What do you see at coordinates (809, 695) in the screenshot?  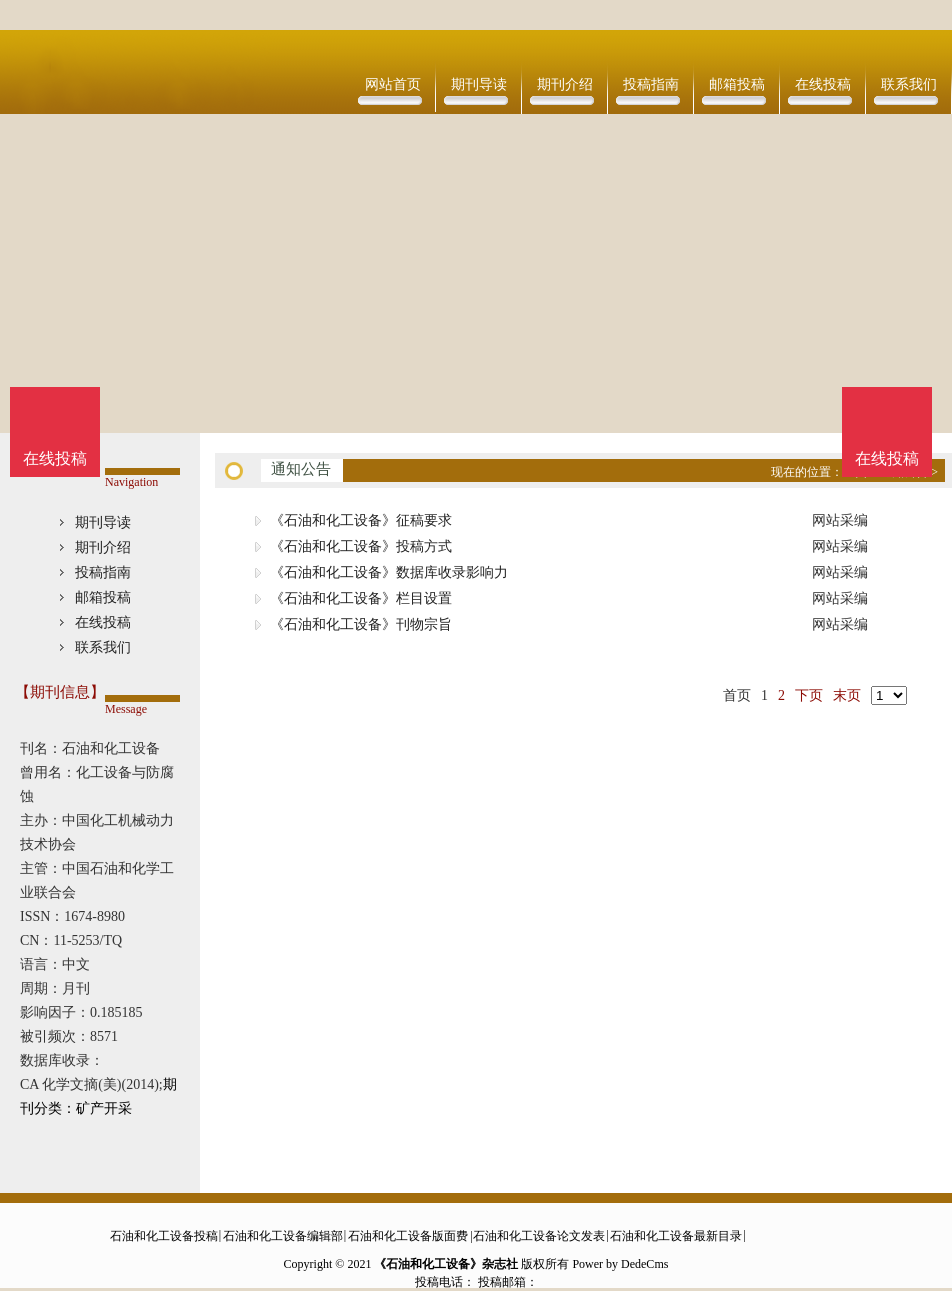 I see `下页` at bounding box center [809, 695].